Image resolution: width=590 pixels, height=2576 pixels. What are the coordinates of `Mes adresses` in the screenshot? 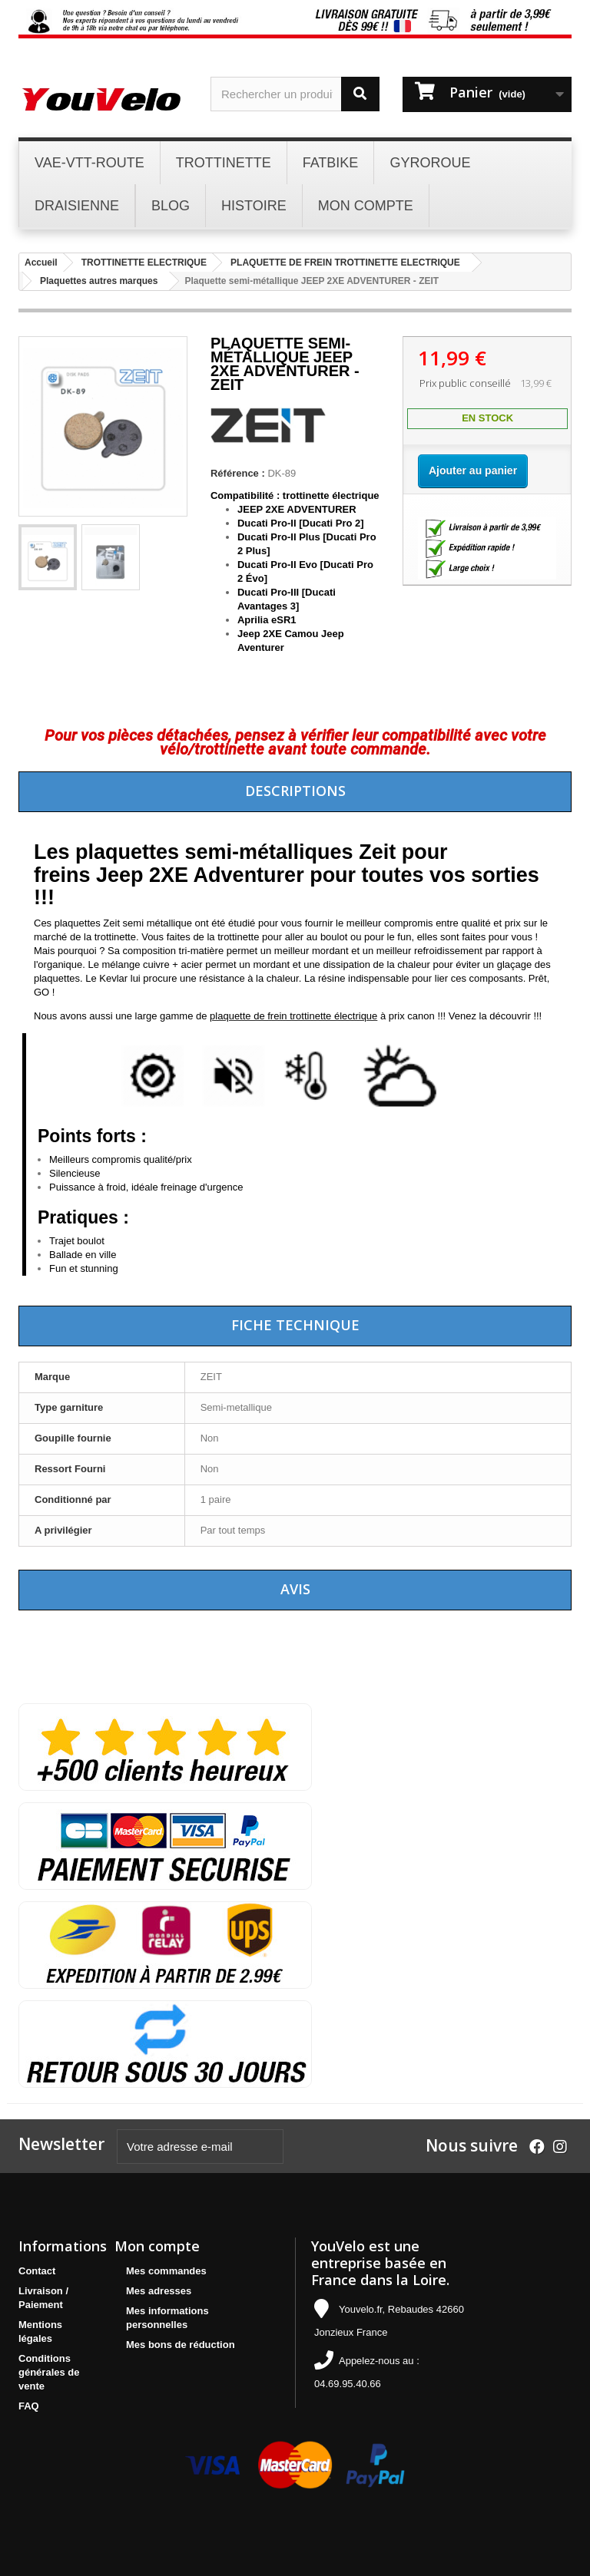 It's located at (158, 2291).